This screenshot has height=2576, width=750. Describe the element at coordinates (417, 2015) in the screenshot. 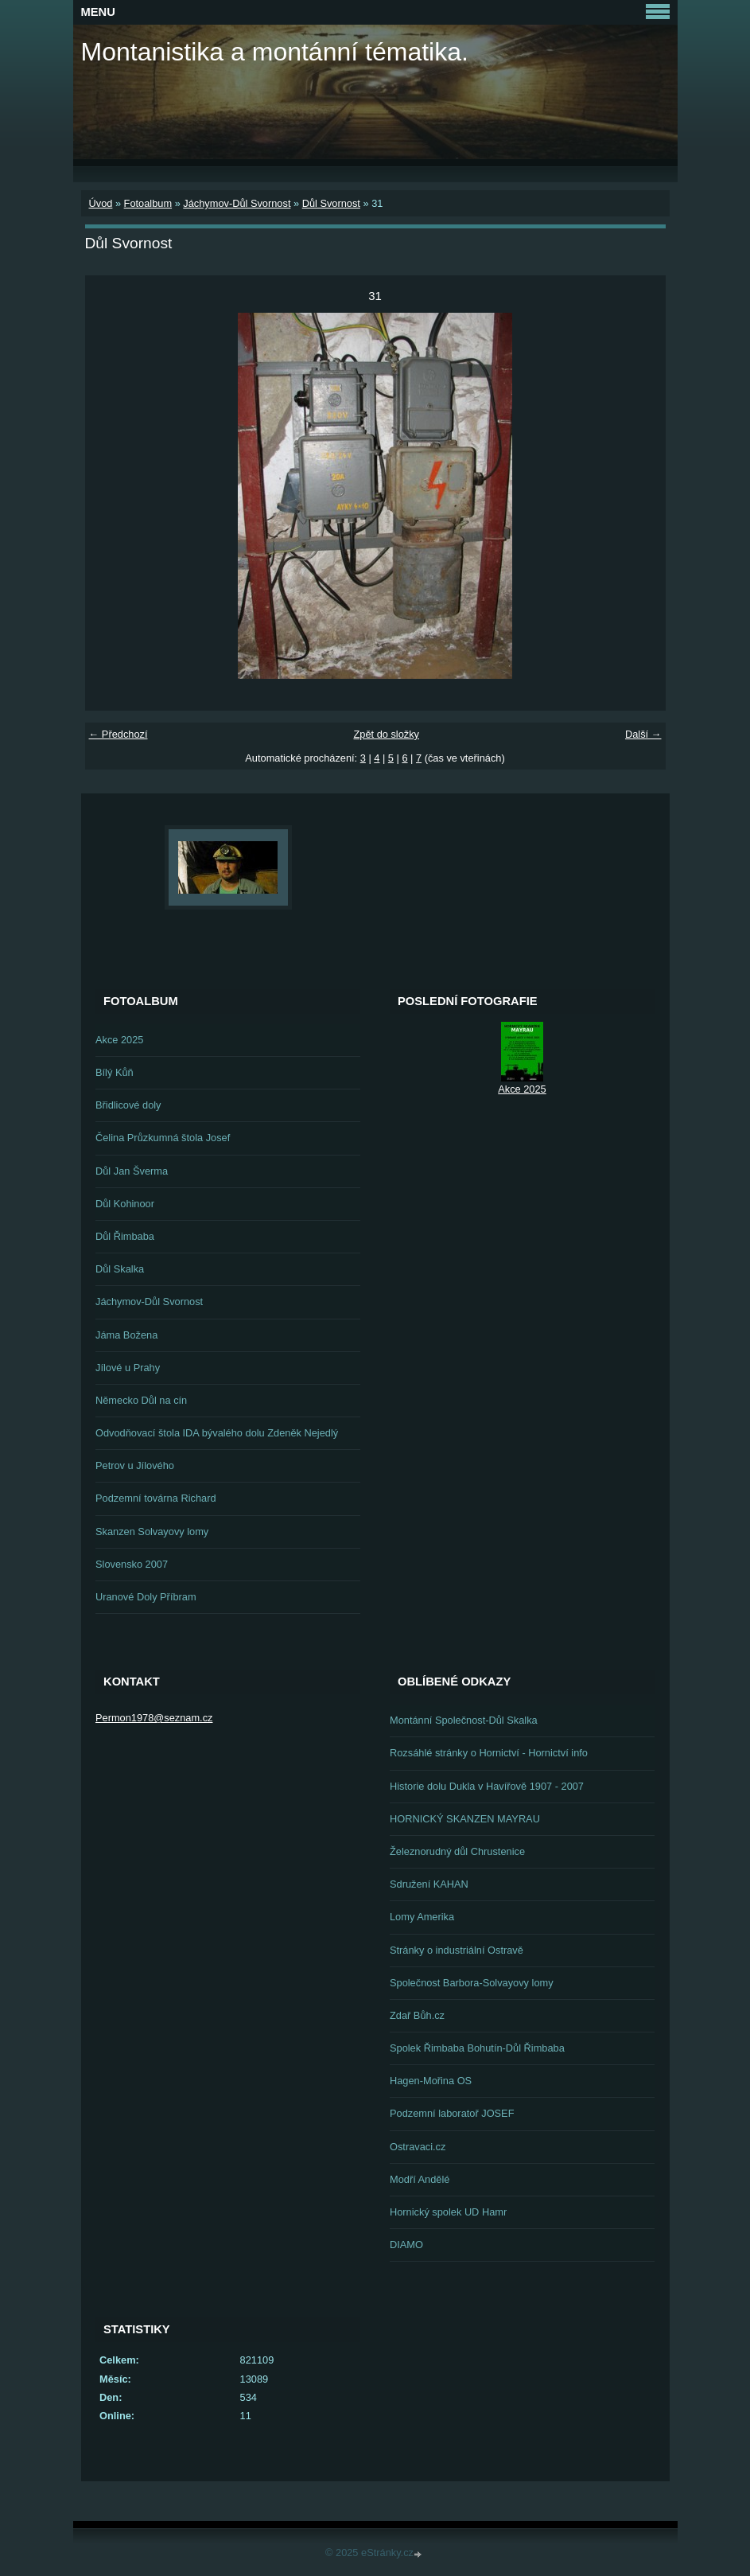

I see `Zdař Bůh.cz` at that location.